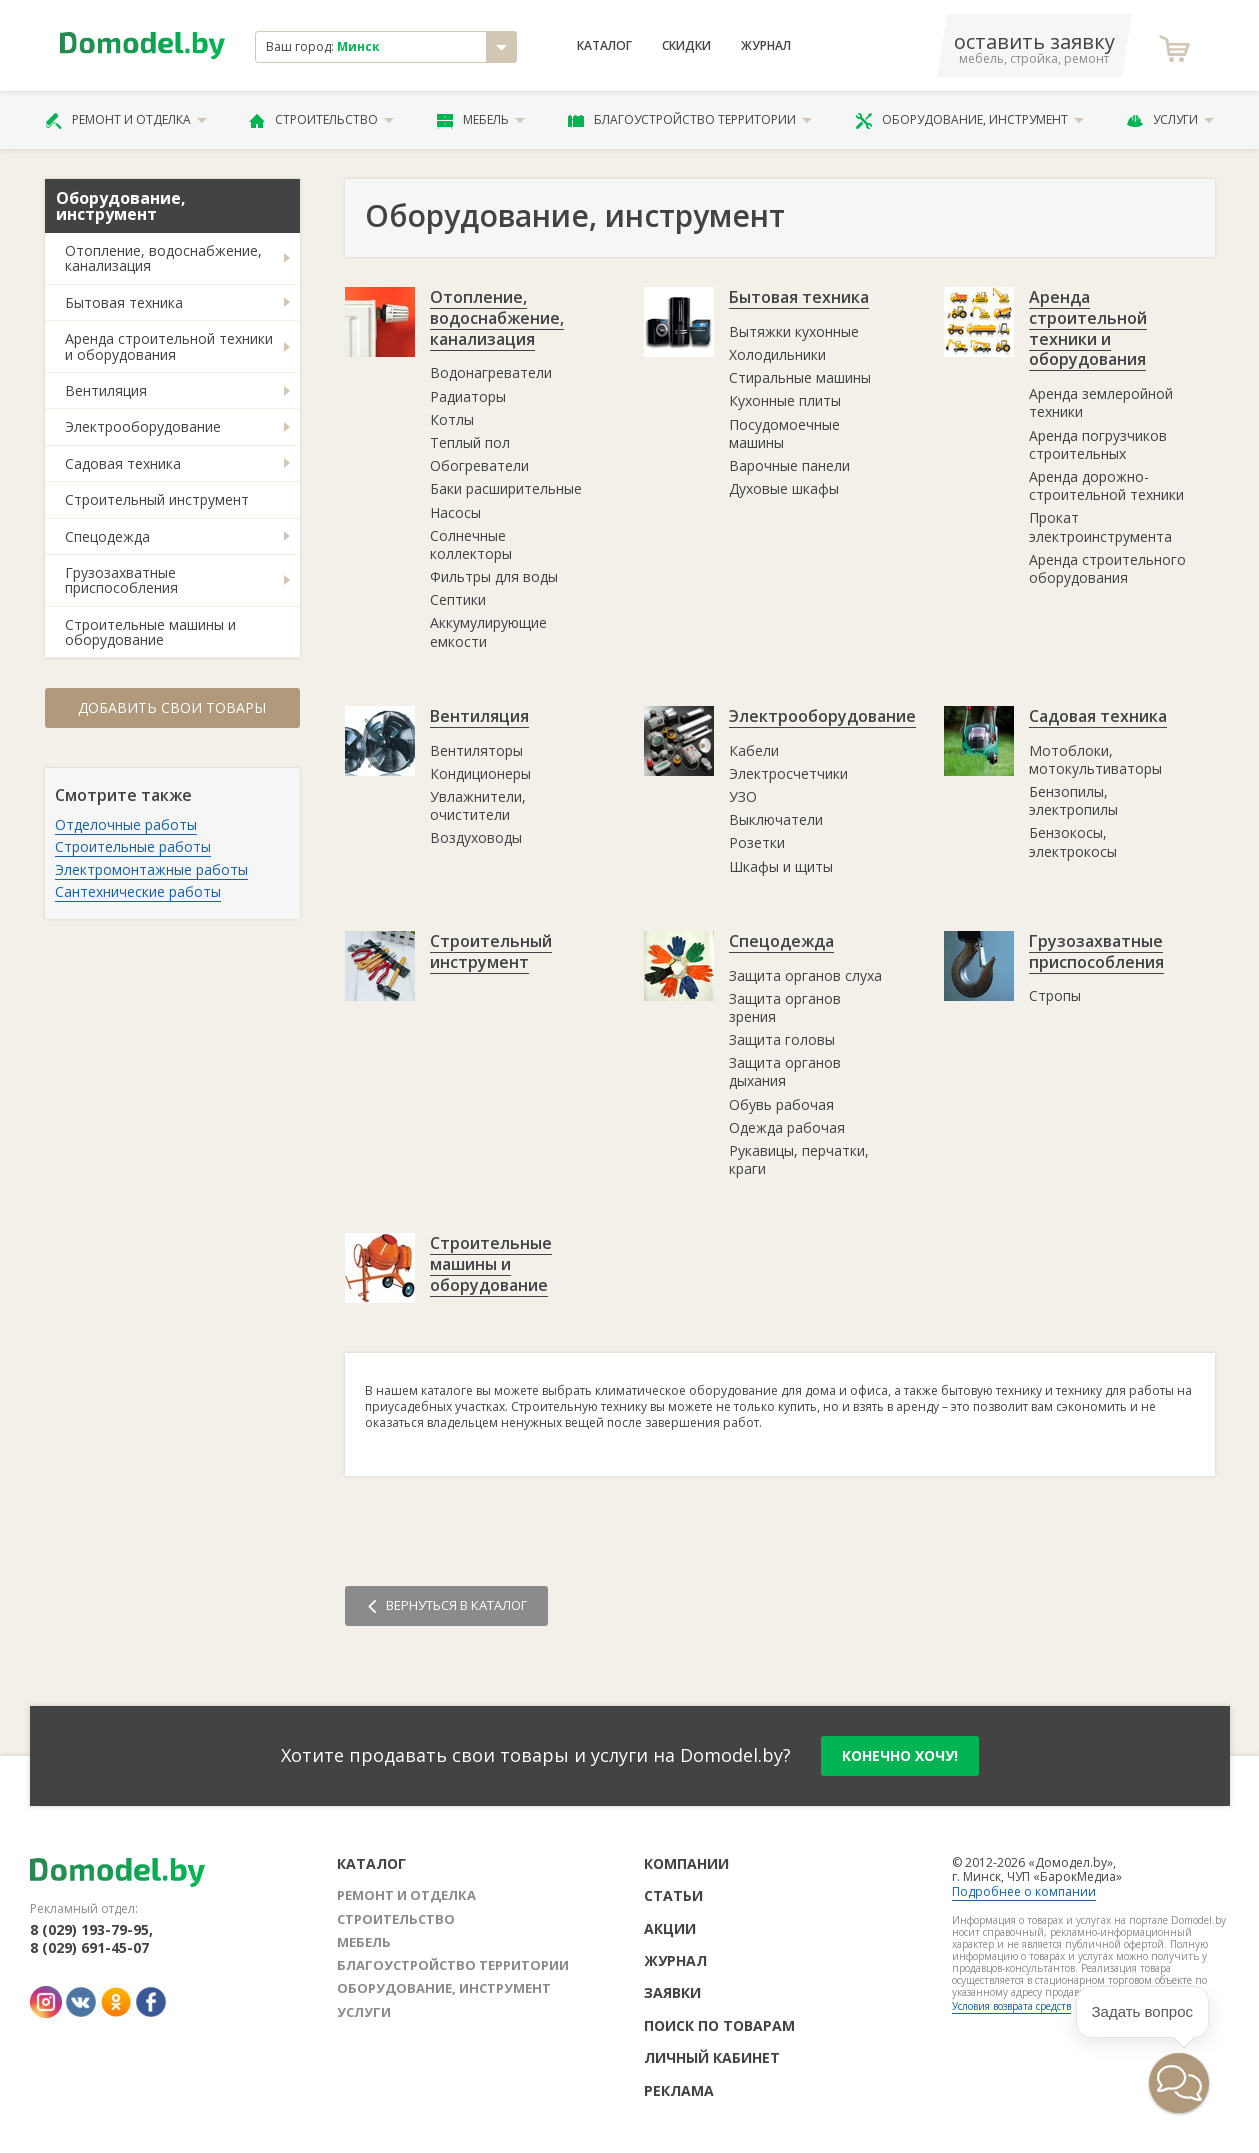  What do you see at coordinates (670, 1928) in the screenshot?
I see `Акции` at bounding box center [670, 1928].